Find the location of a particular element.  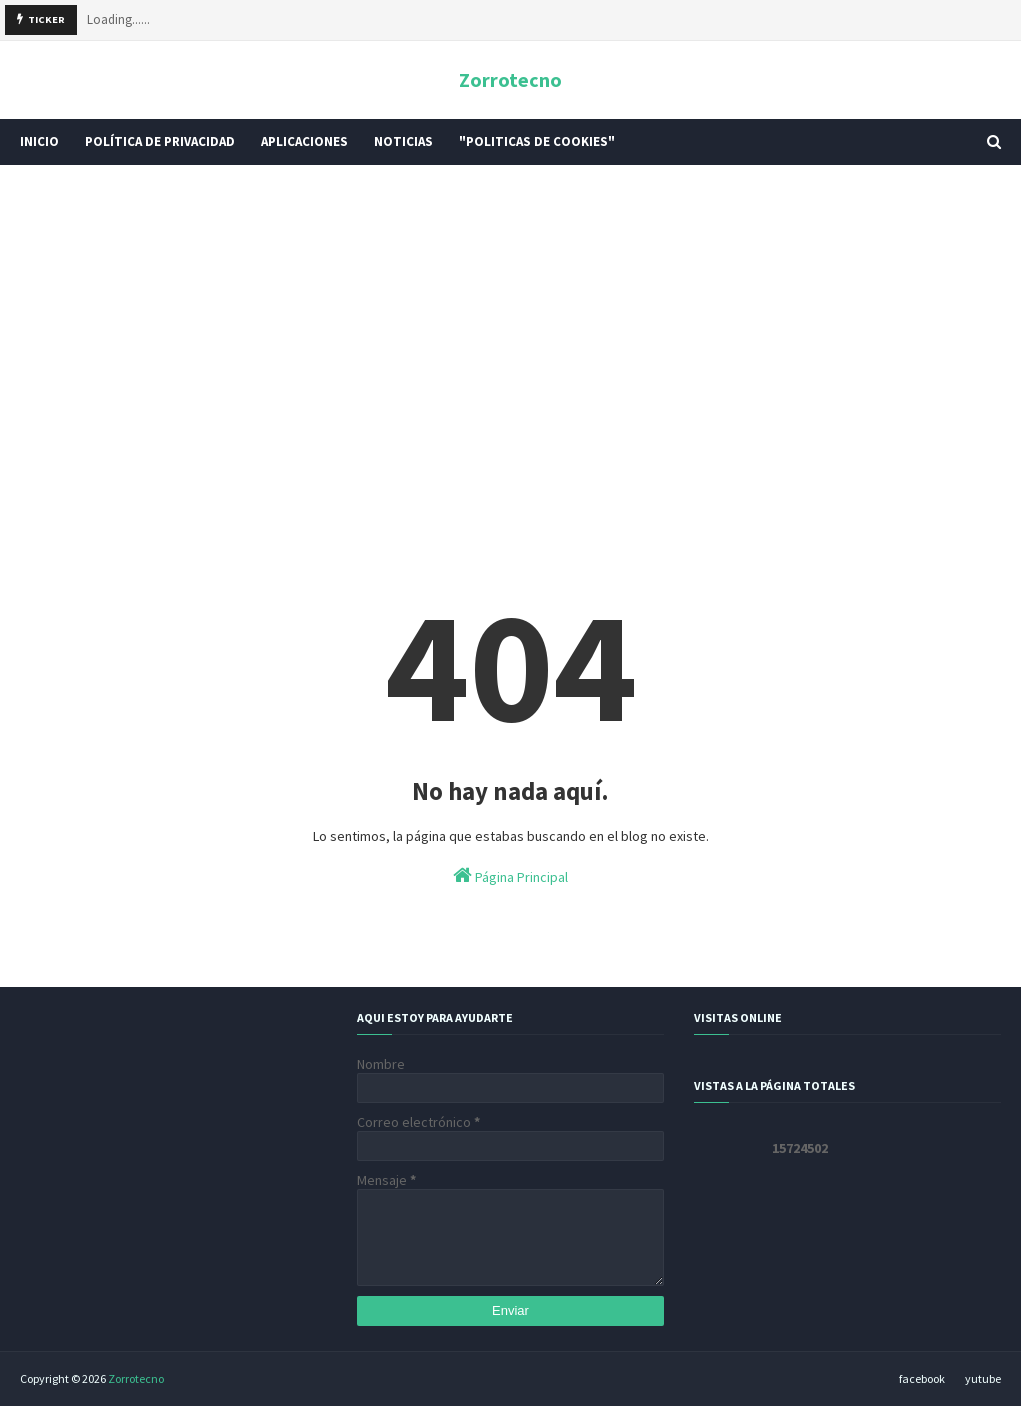

facebook is located at coordinates (922, 1378).